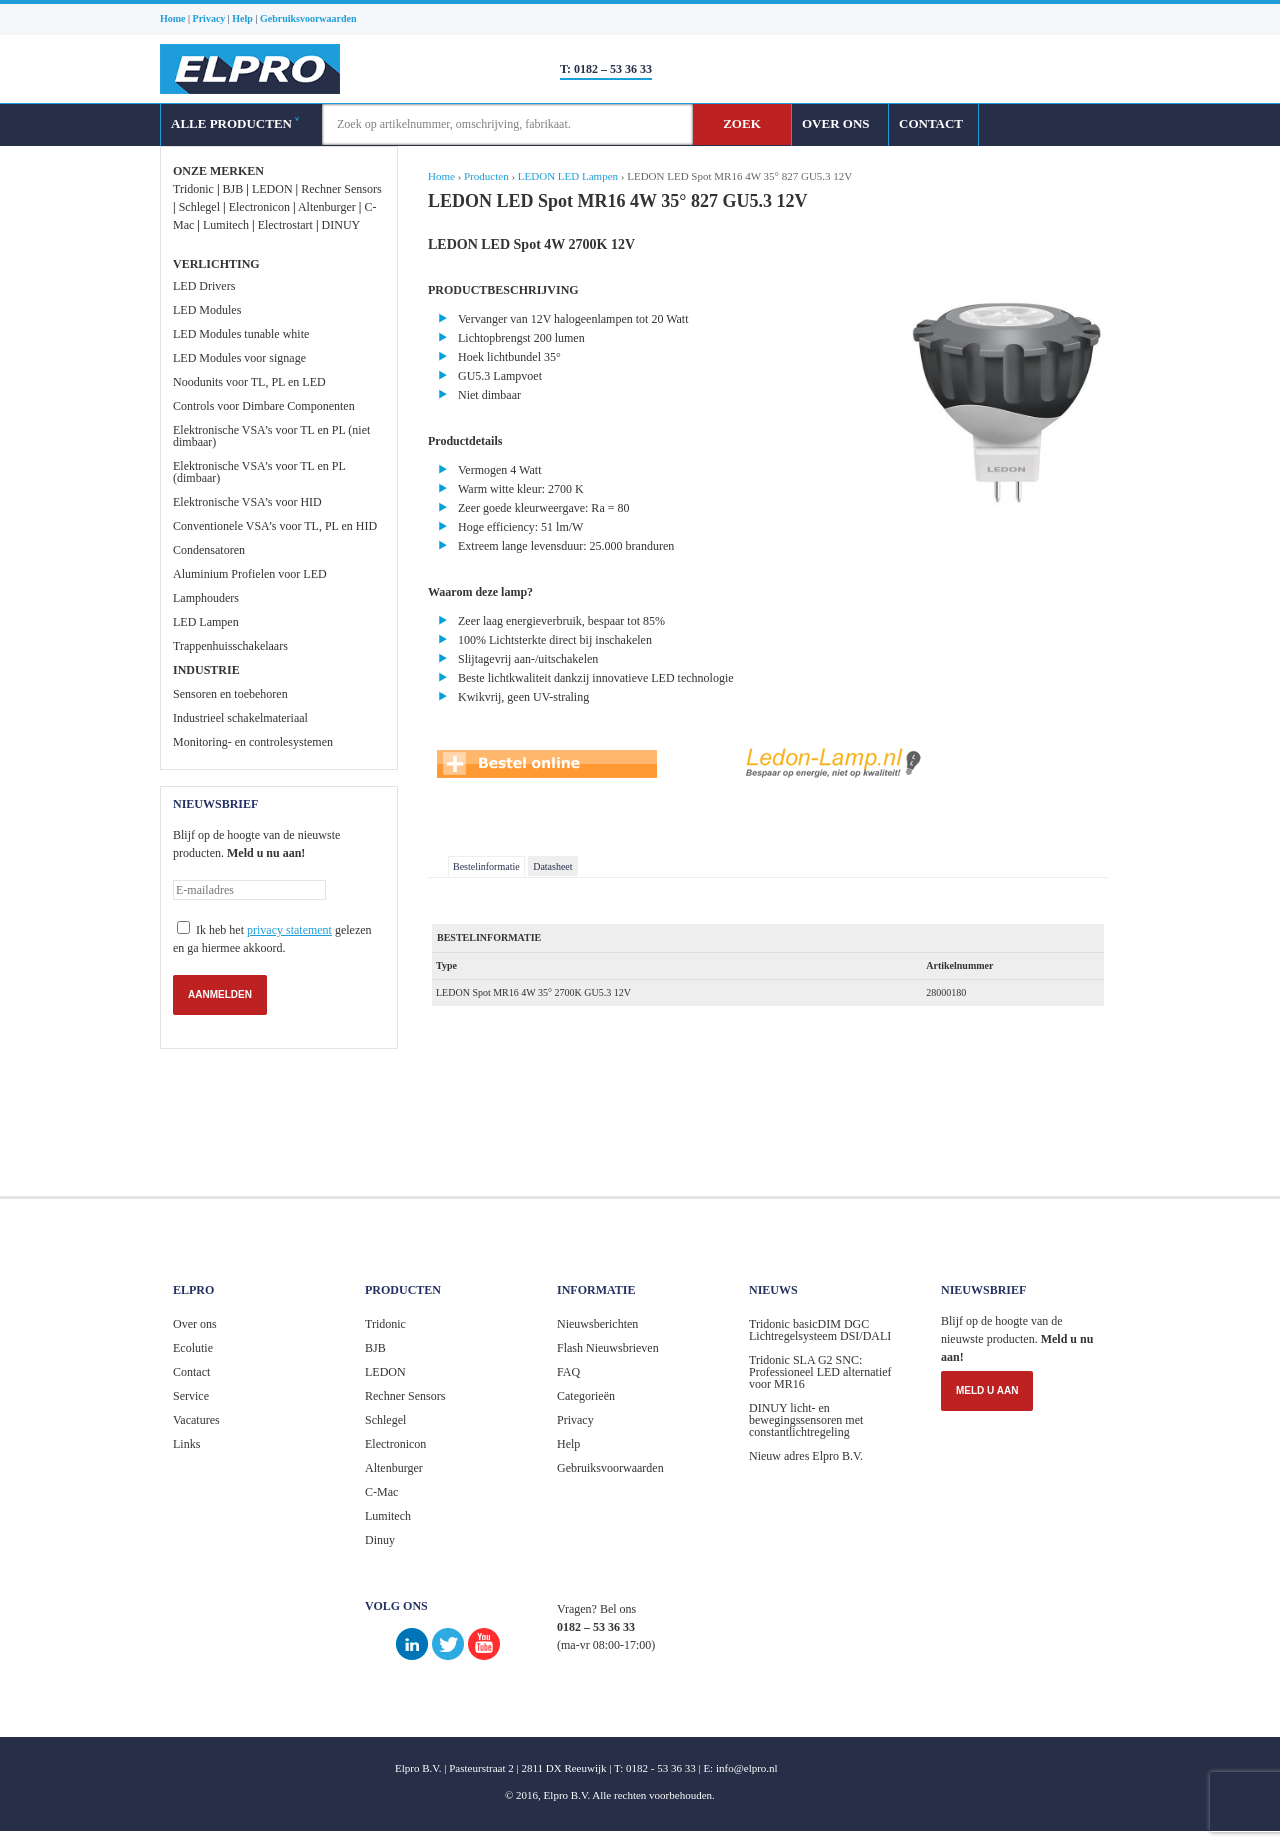  I want to click on Lamphouders, so click(206, 598).